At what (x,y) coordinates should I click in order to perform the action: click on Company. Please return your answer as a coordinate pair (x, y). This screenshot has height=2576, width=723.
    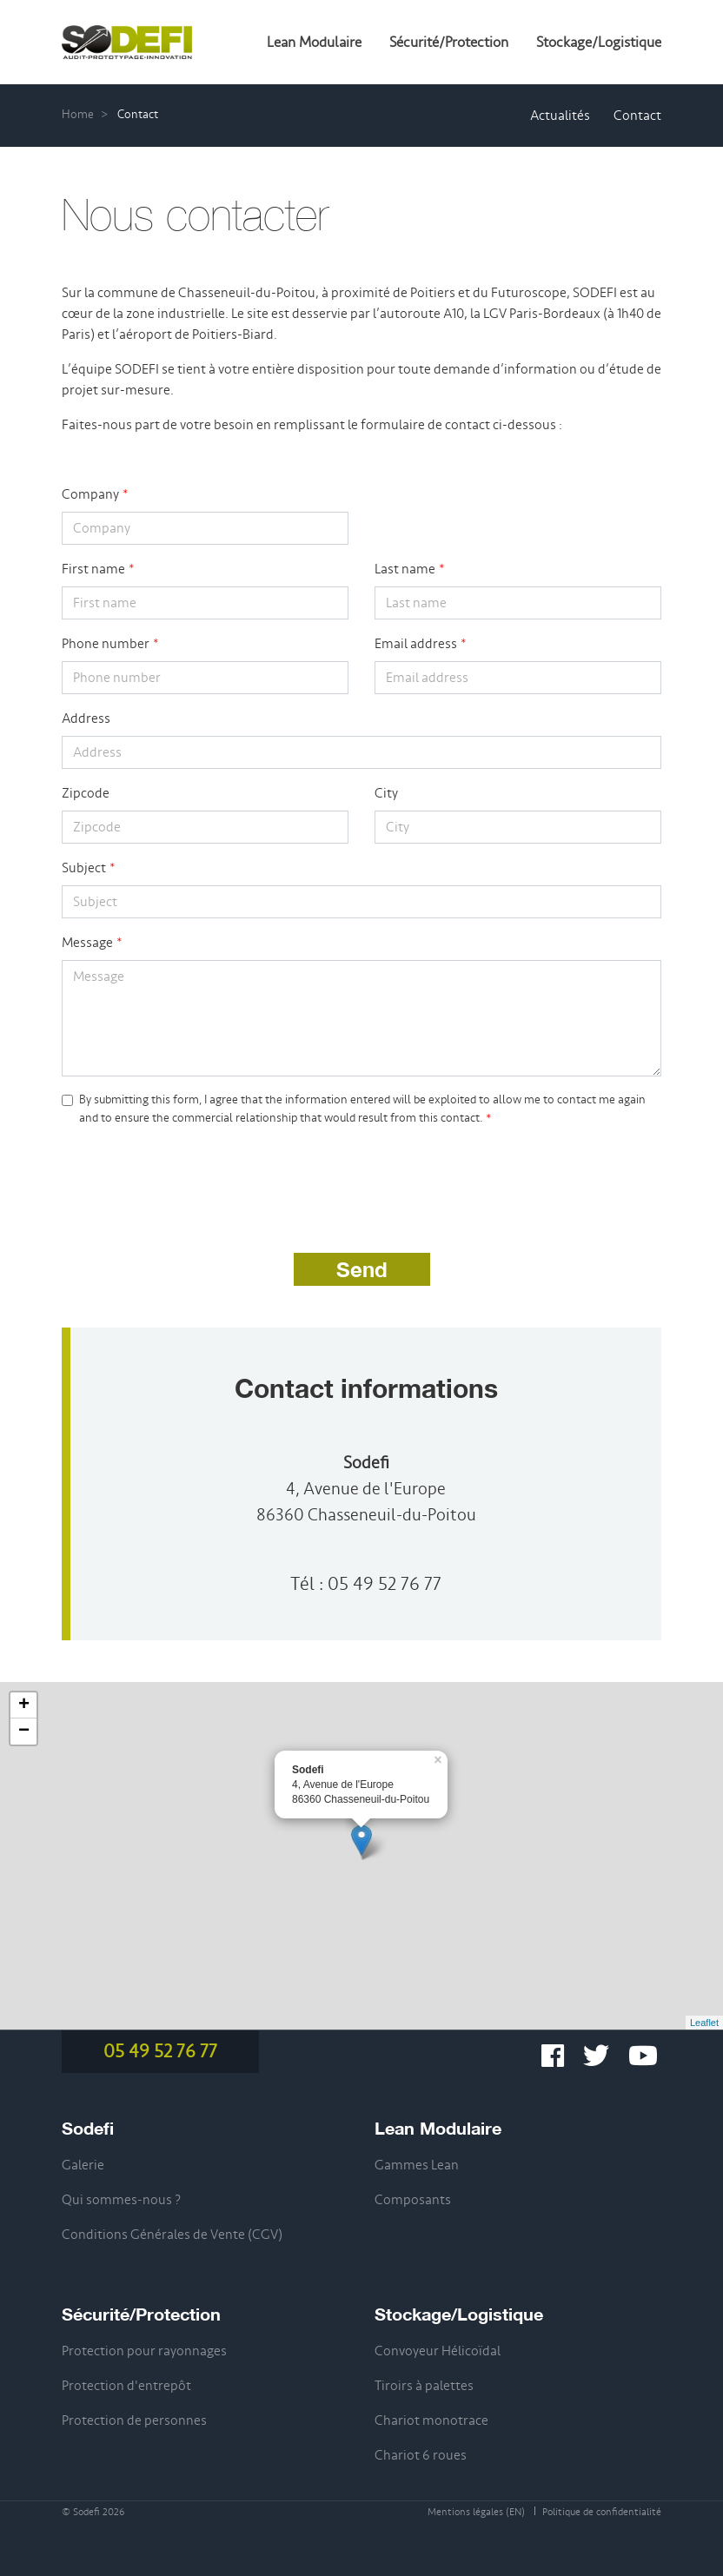
    Looking at the image, I should click on (90, 494).